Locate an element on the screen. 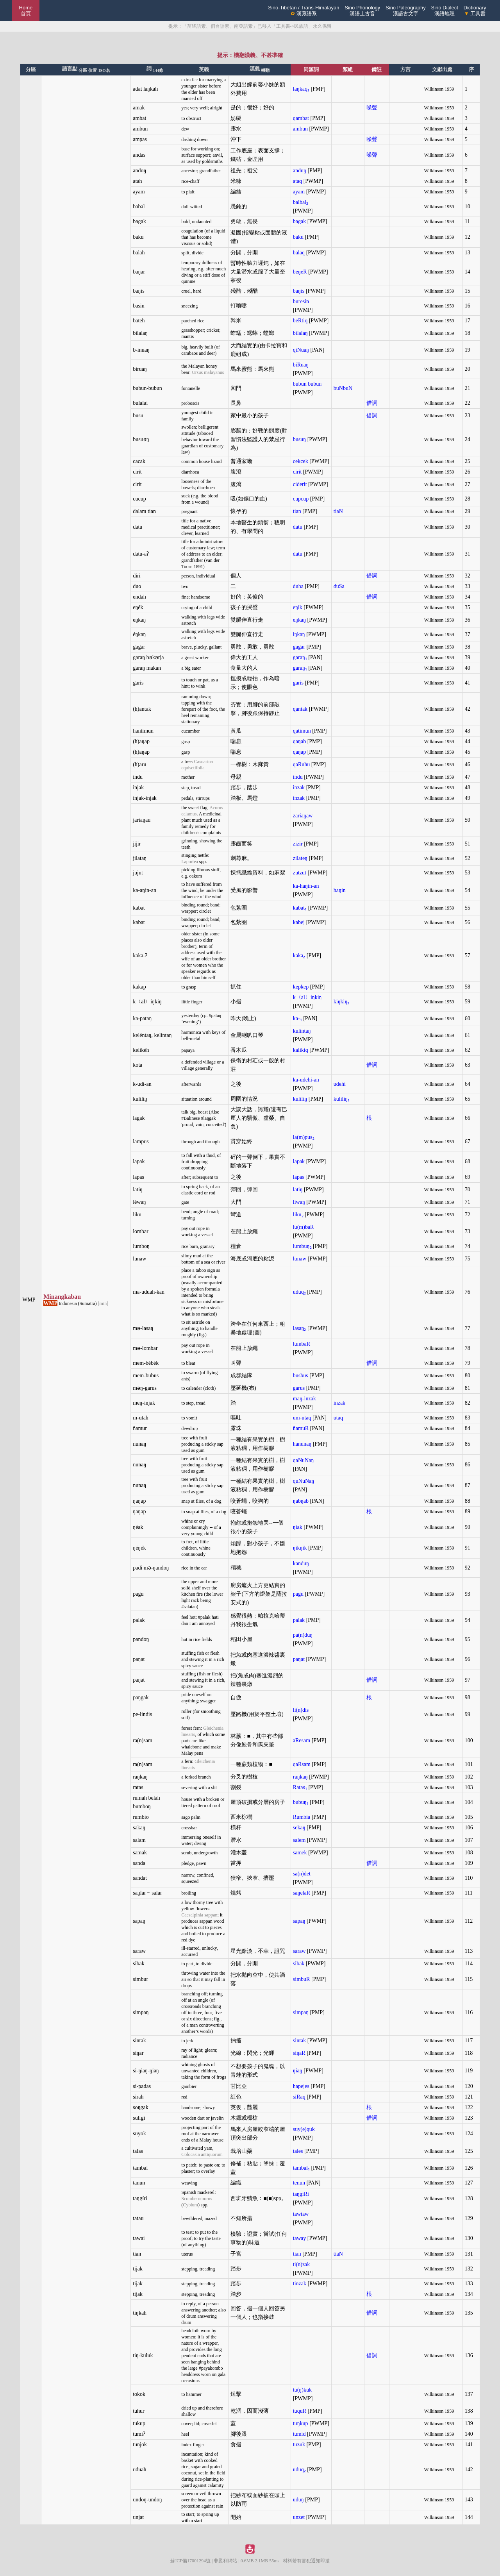  uduŋ is located at coordinates (298, 2500).